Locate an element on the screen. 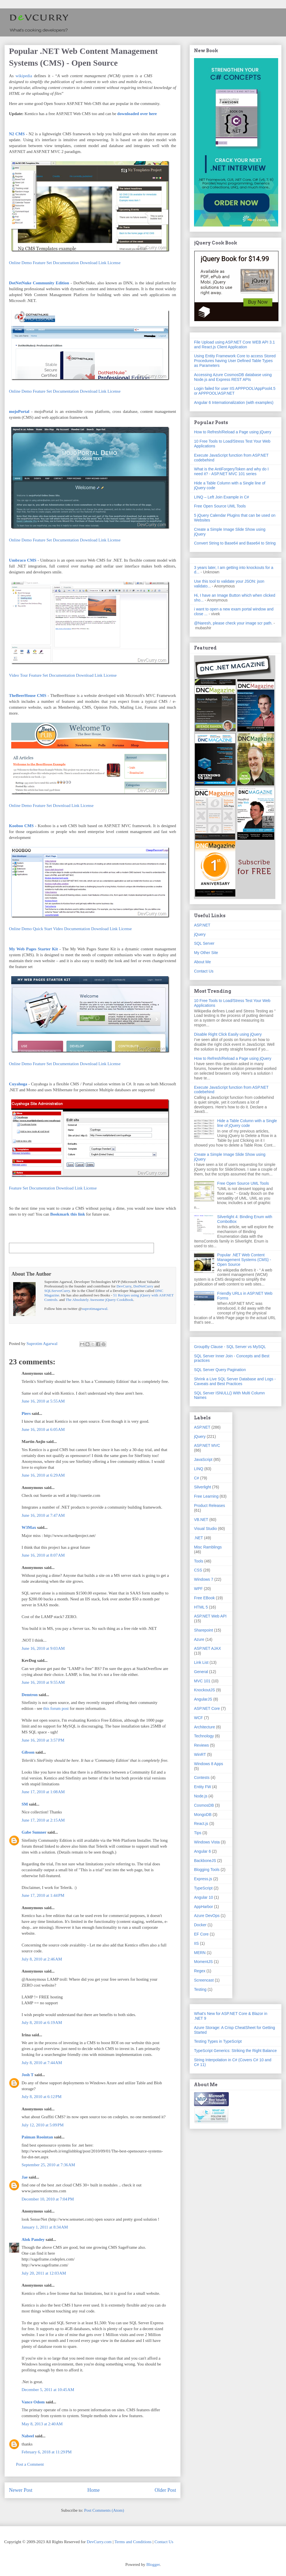  SQL Server Query Pagination is located at coordinates (220, 1369).